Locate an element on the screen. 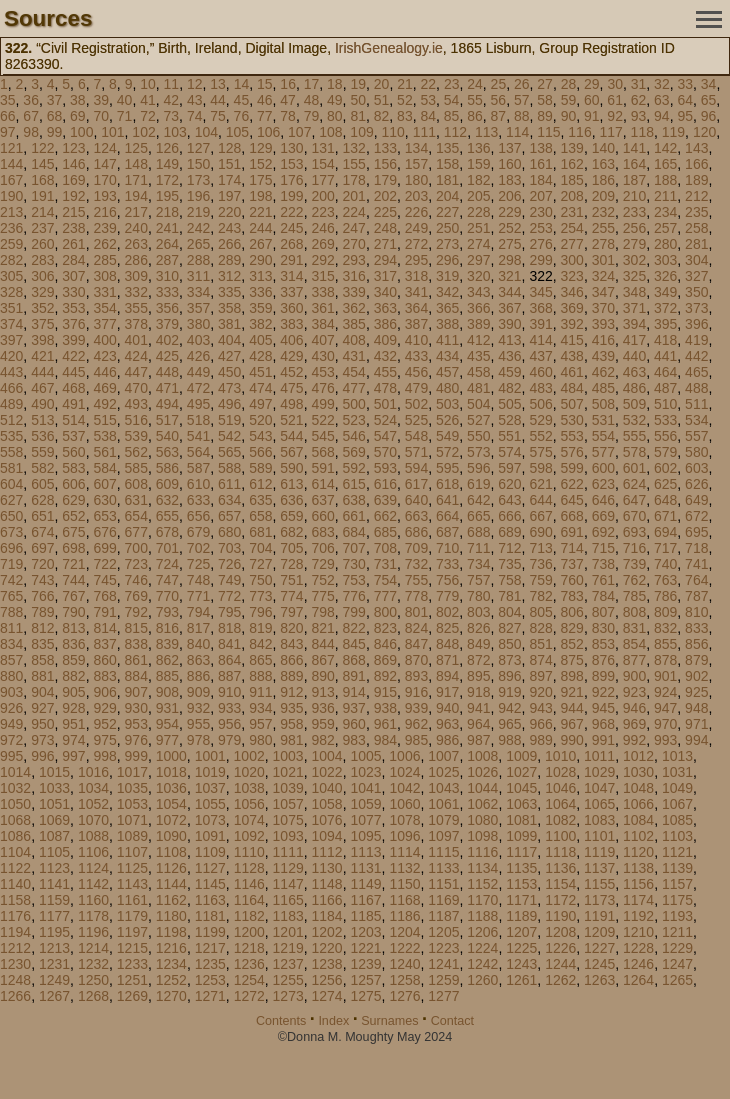  1154 is located at coordinates (560, 884).